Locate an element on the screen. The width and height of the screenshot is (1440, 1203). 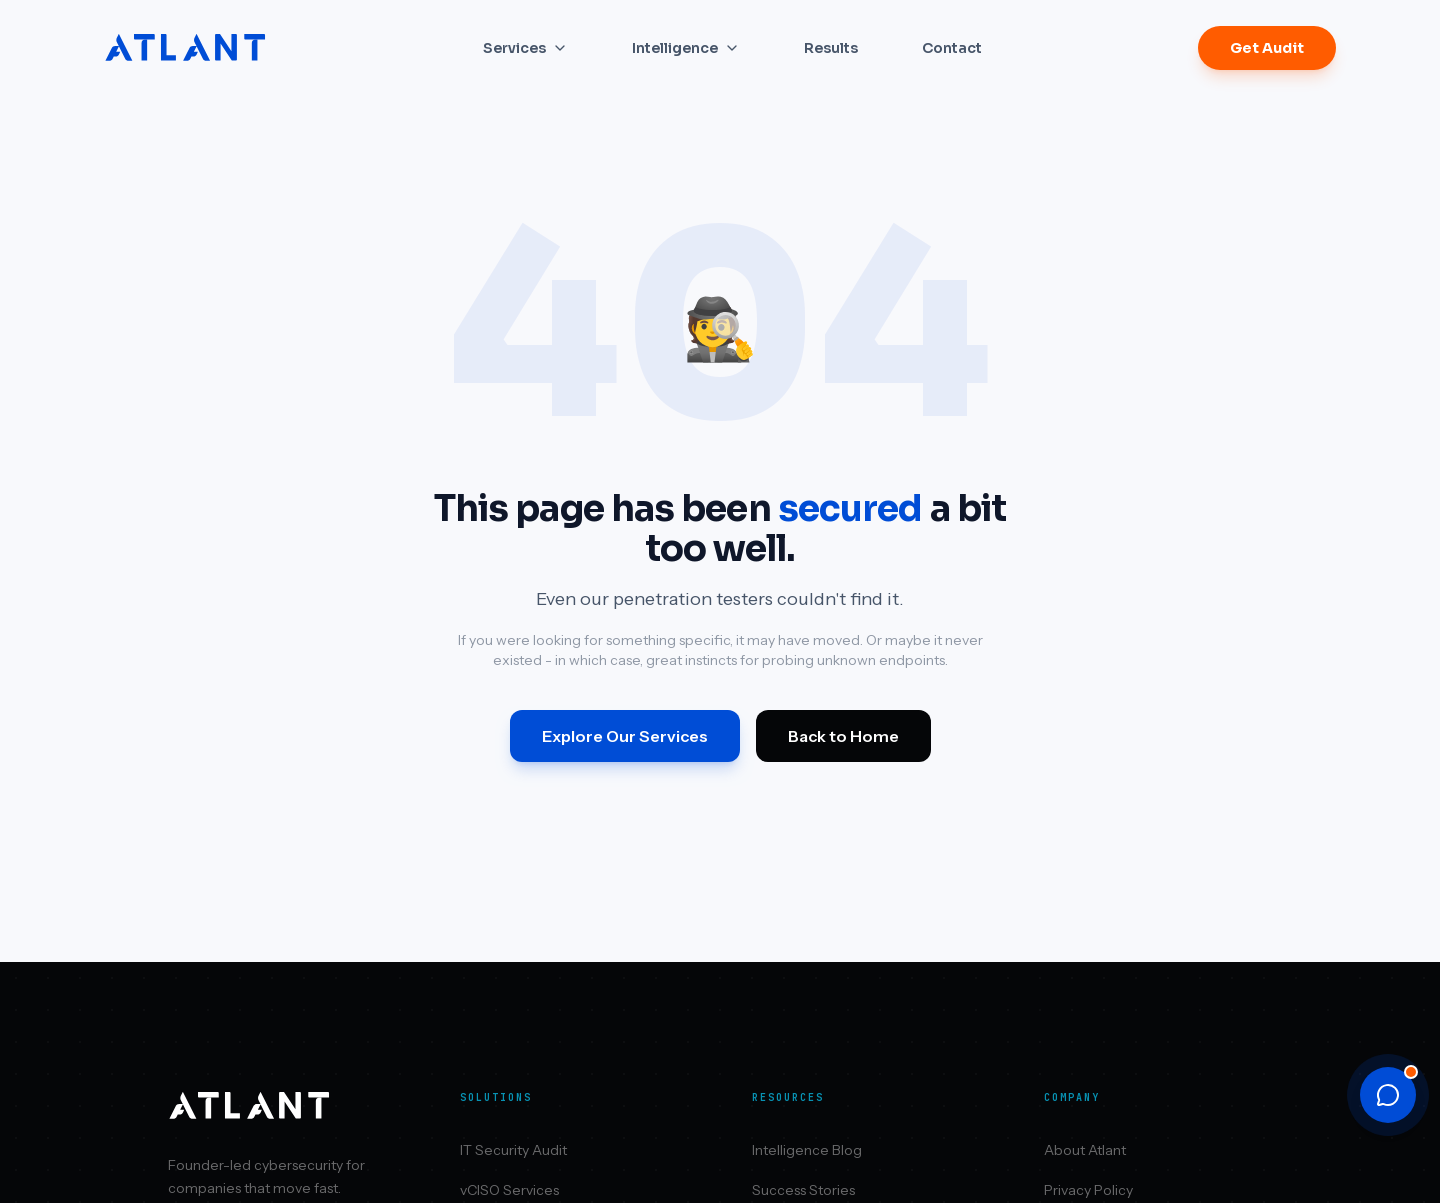
Intelligence Blog is located at coordinates (807, 1150).